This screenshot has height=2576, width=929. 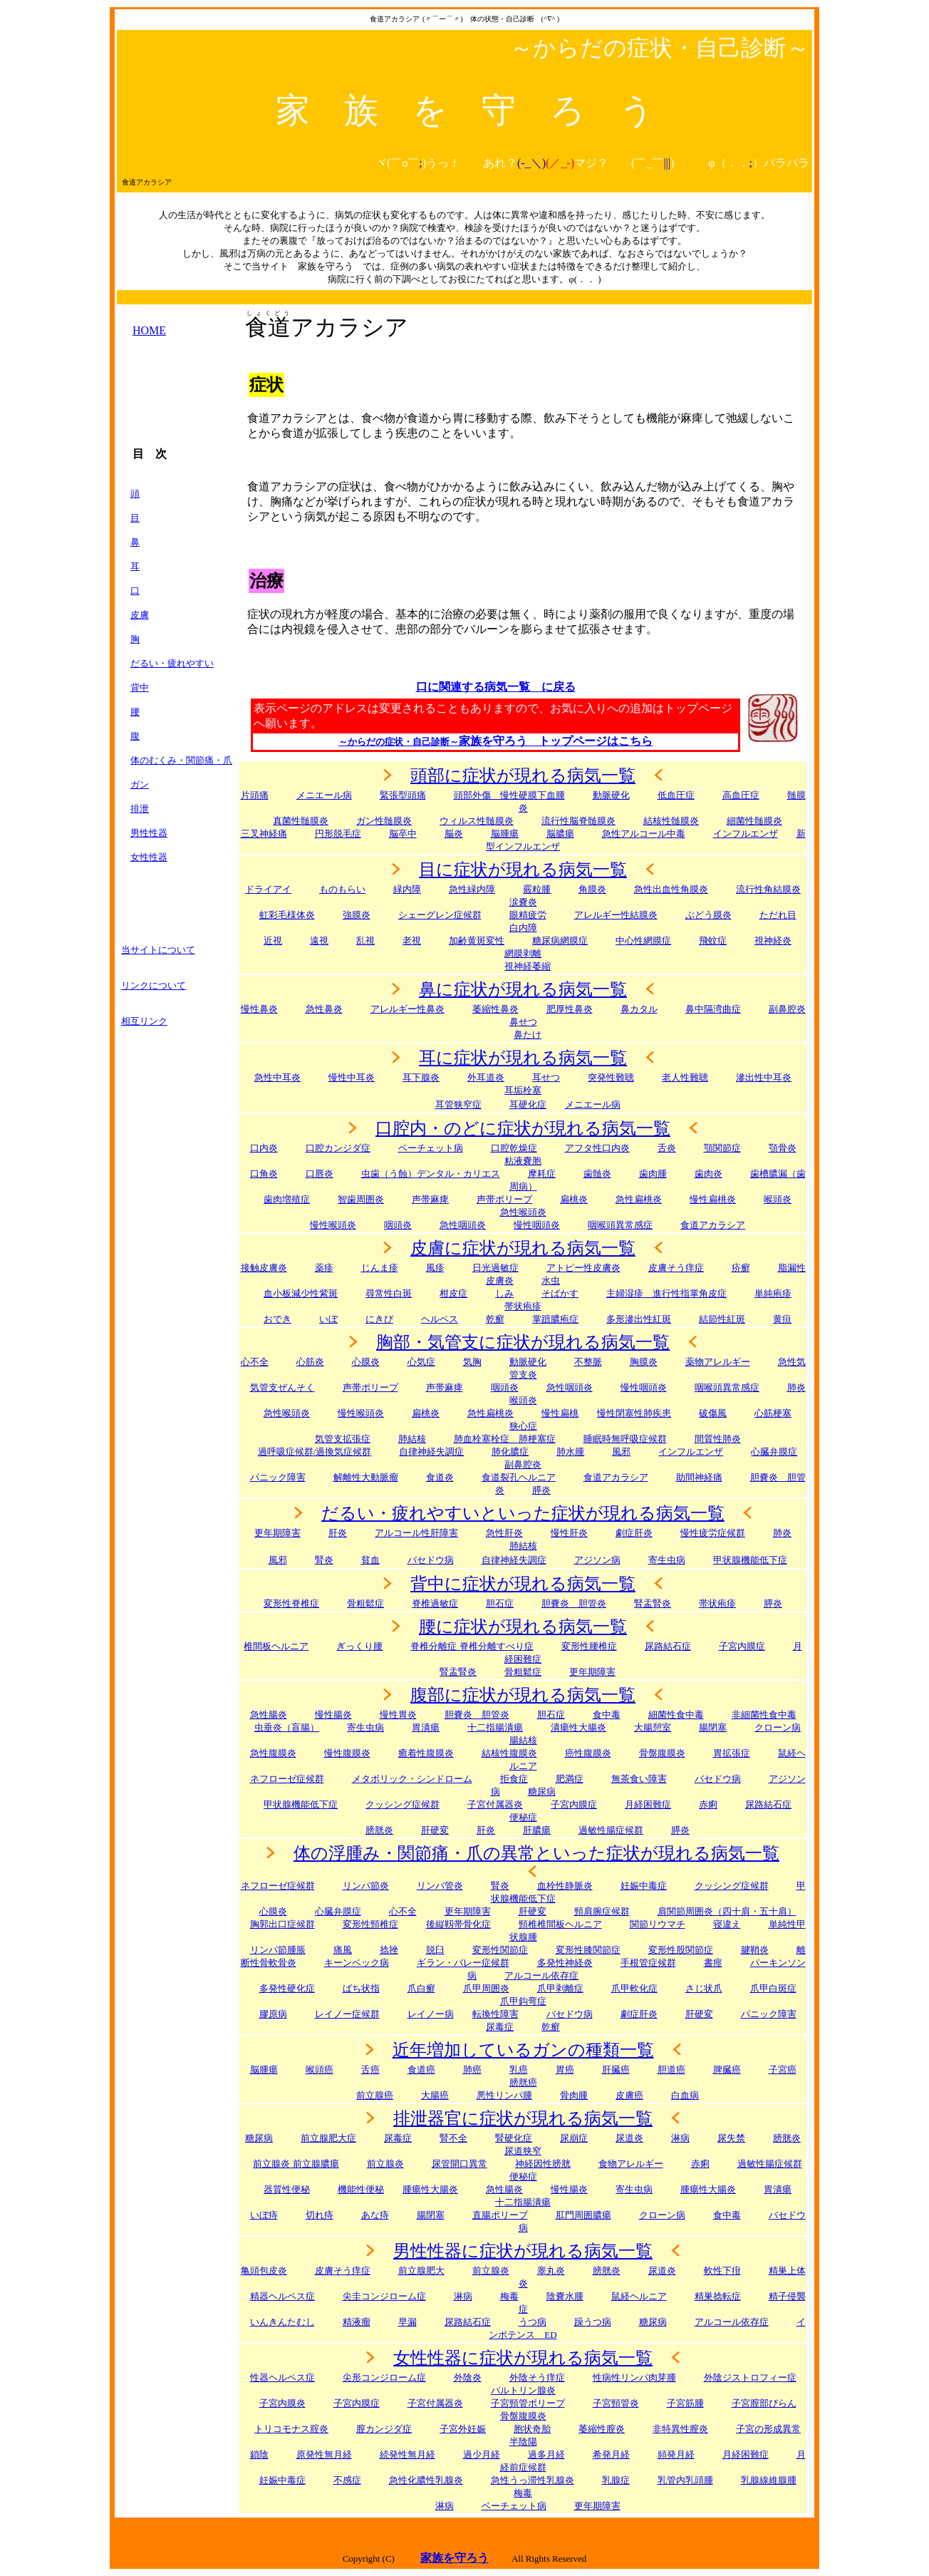 I want to click on 心筋梗塞, so click(x=773, y=1413).